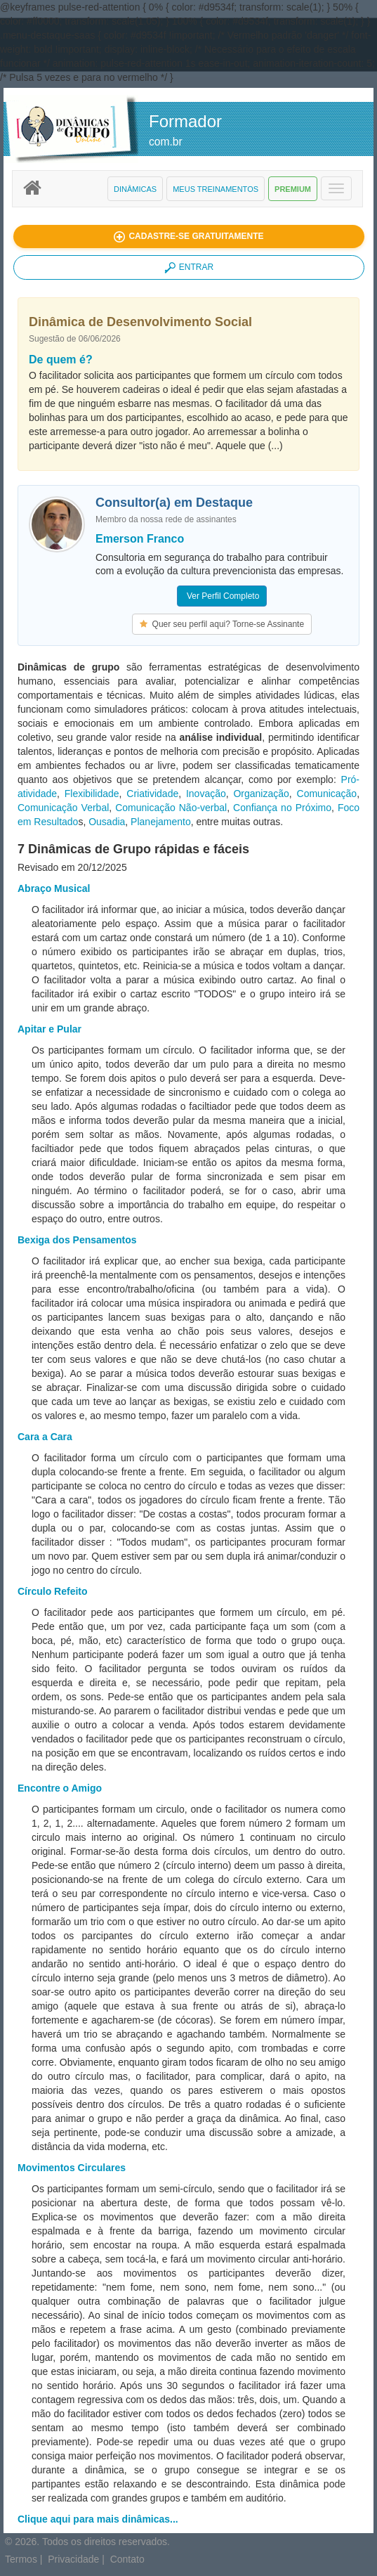 Image resolution: width=377 pixels, height=2576 pixels. What do you see at coordinates (63, 807) in the screenshot?
I see `Comunicação Verbal` at bounding box center [63, 807].